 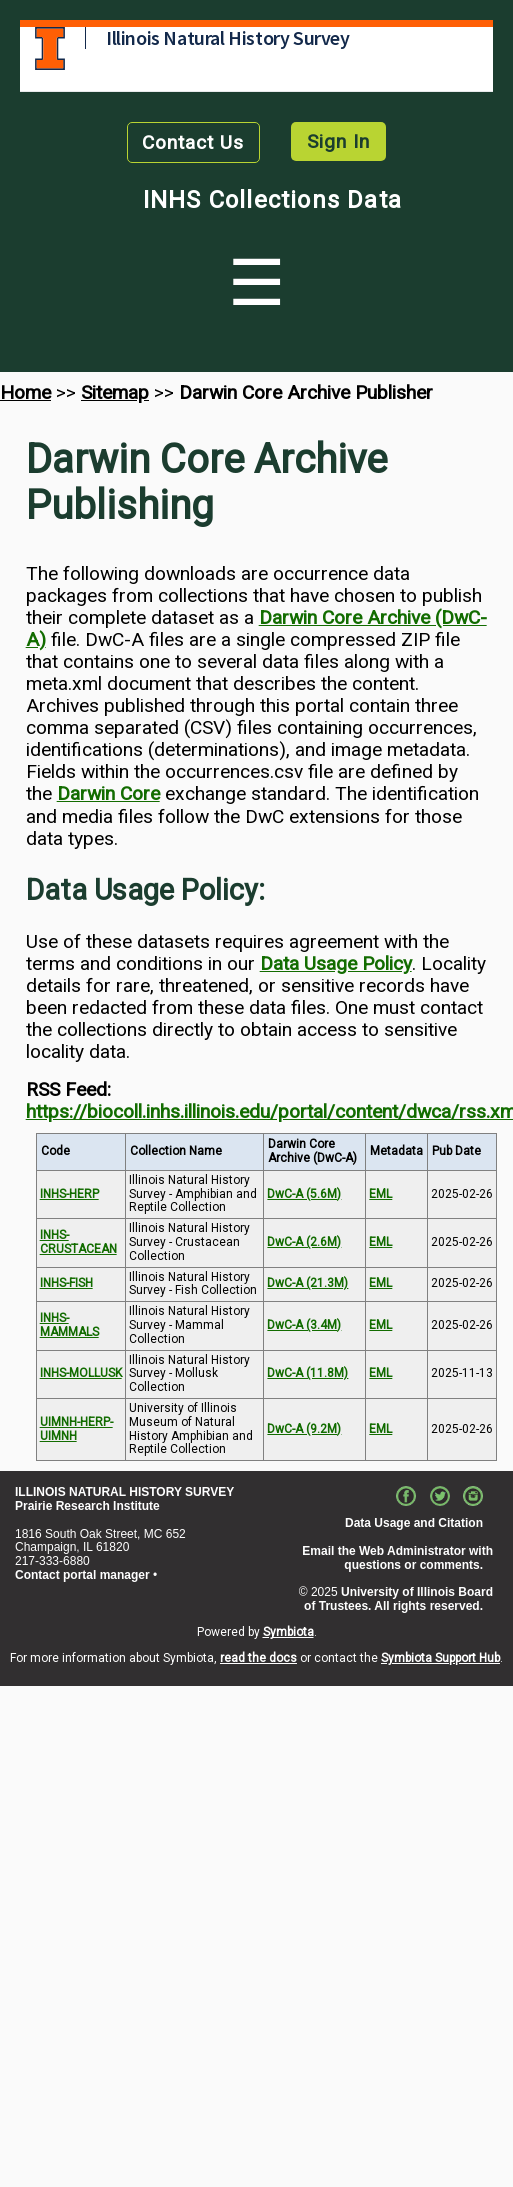 I want to click on Sign In, so click(x=338, y=141).